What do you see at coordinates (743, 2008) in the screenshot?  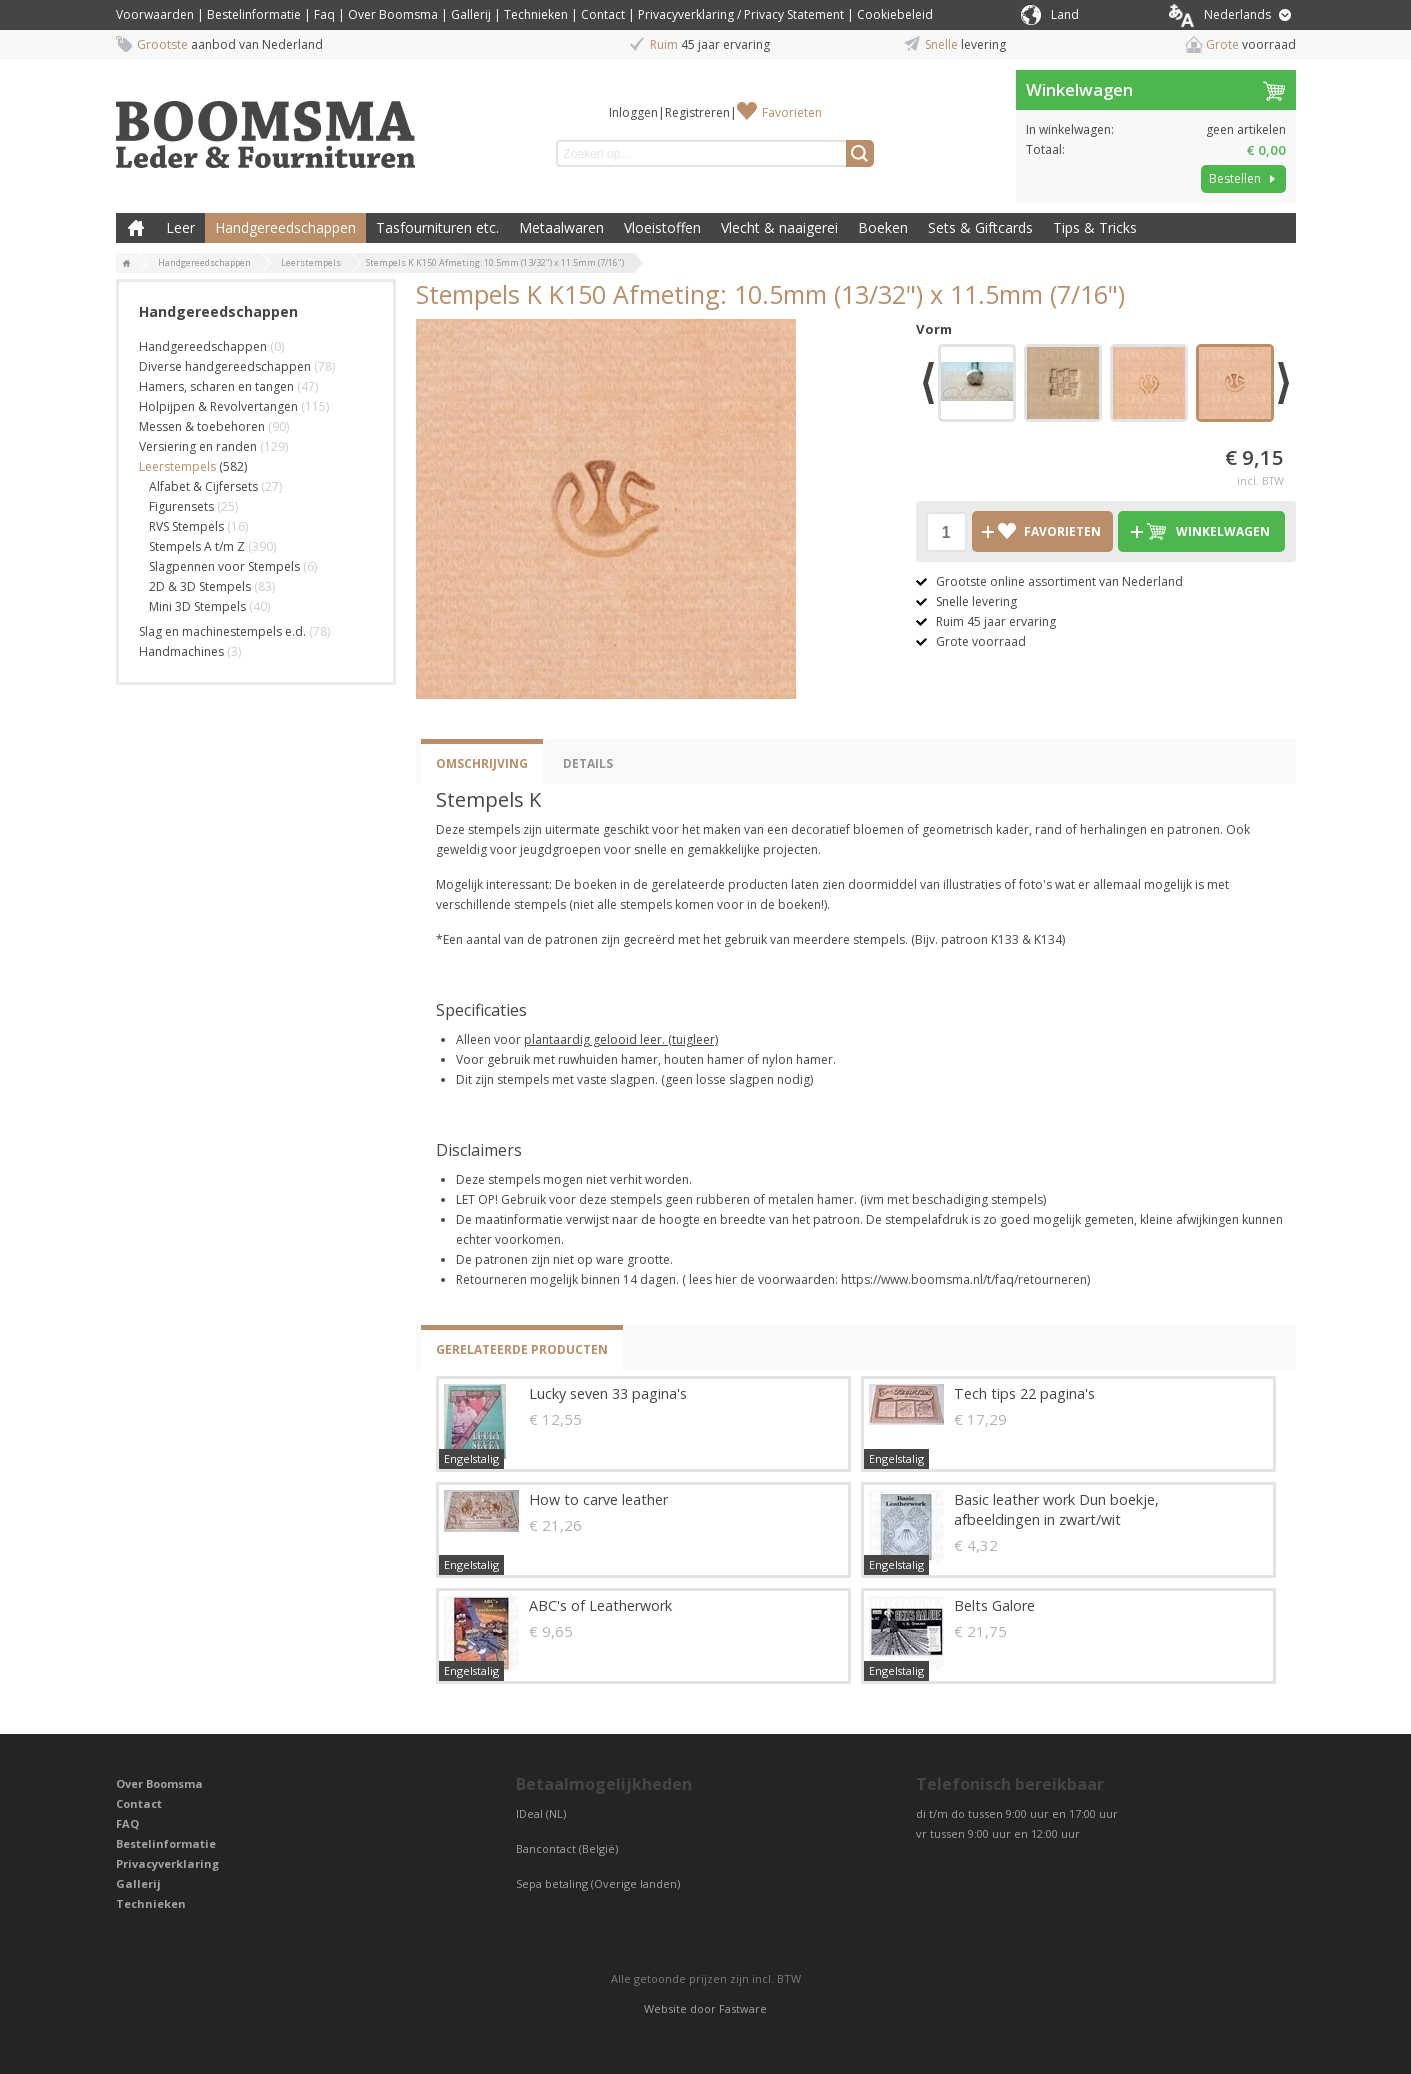 I see `Fastware` at bounding box center [743, 2008].